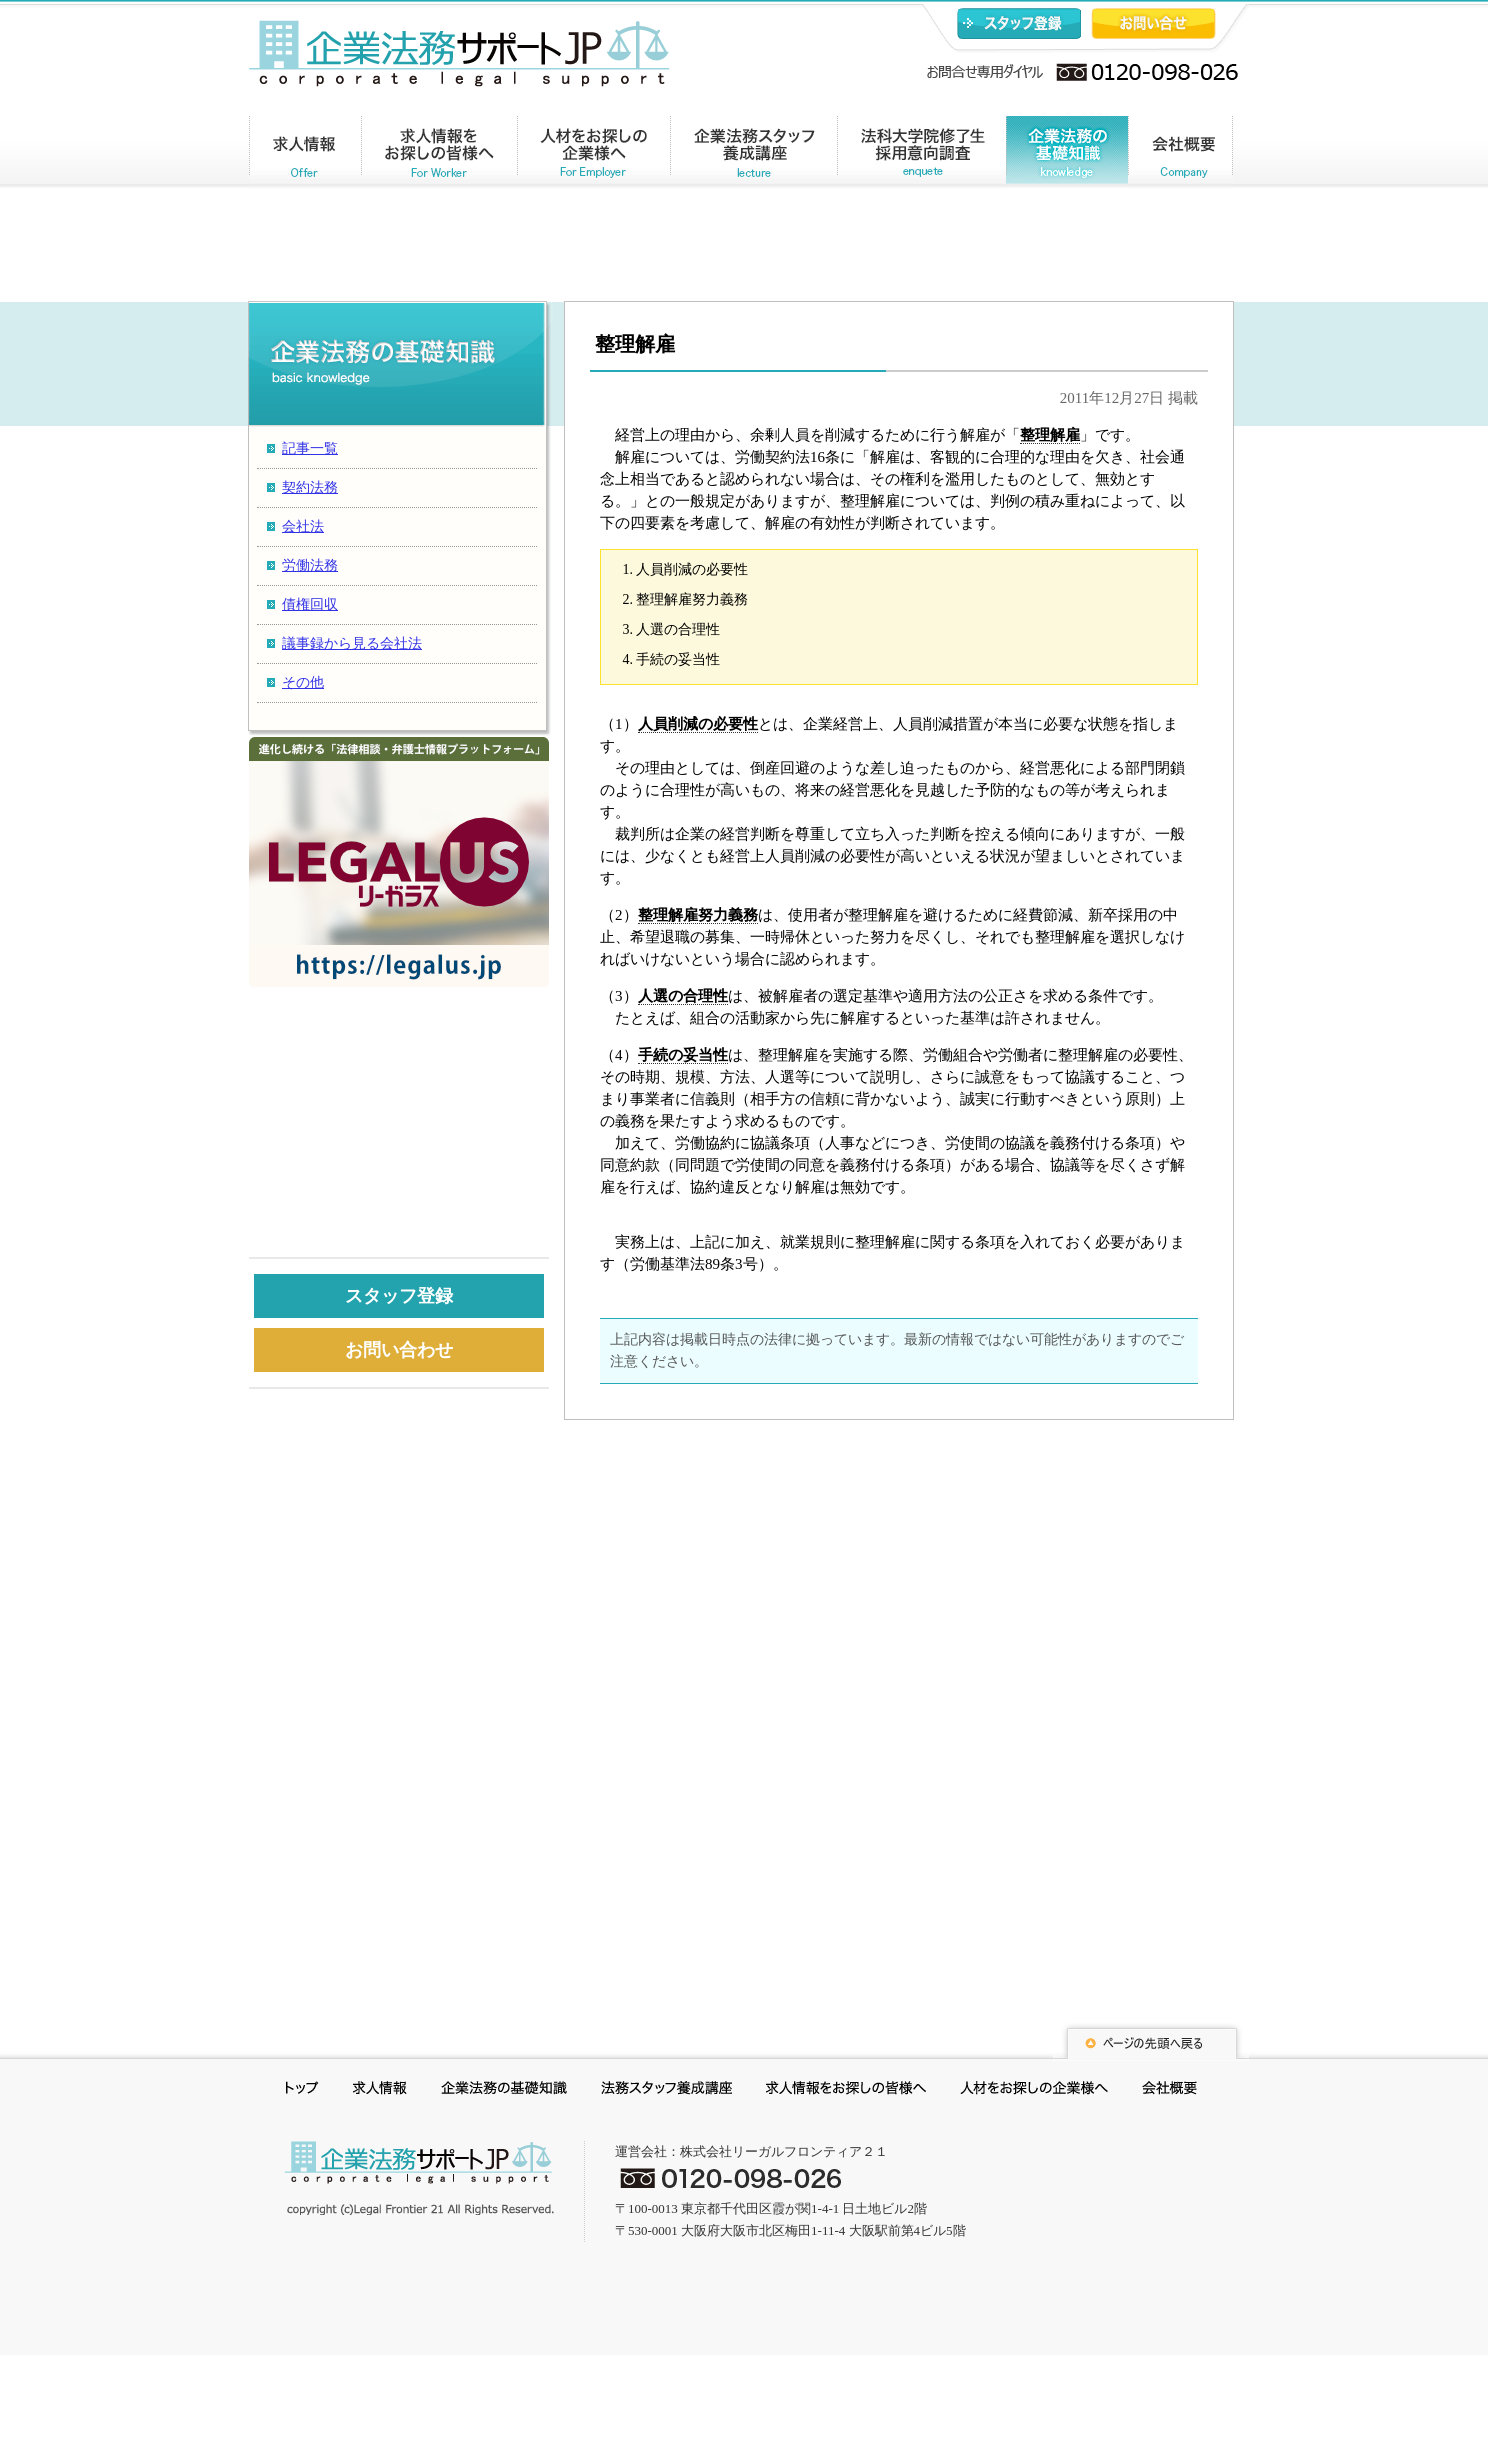  Describe the element at coordinates (666, 2091) in the screenshot. I see `法務スタッフ養成講座` at that location.